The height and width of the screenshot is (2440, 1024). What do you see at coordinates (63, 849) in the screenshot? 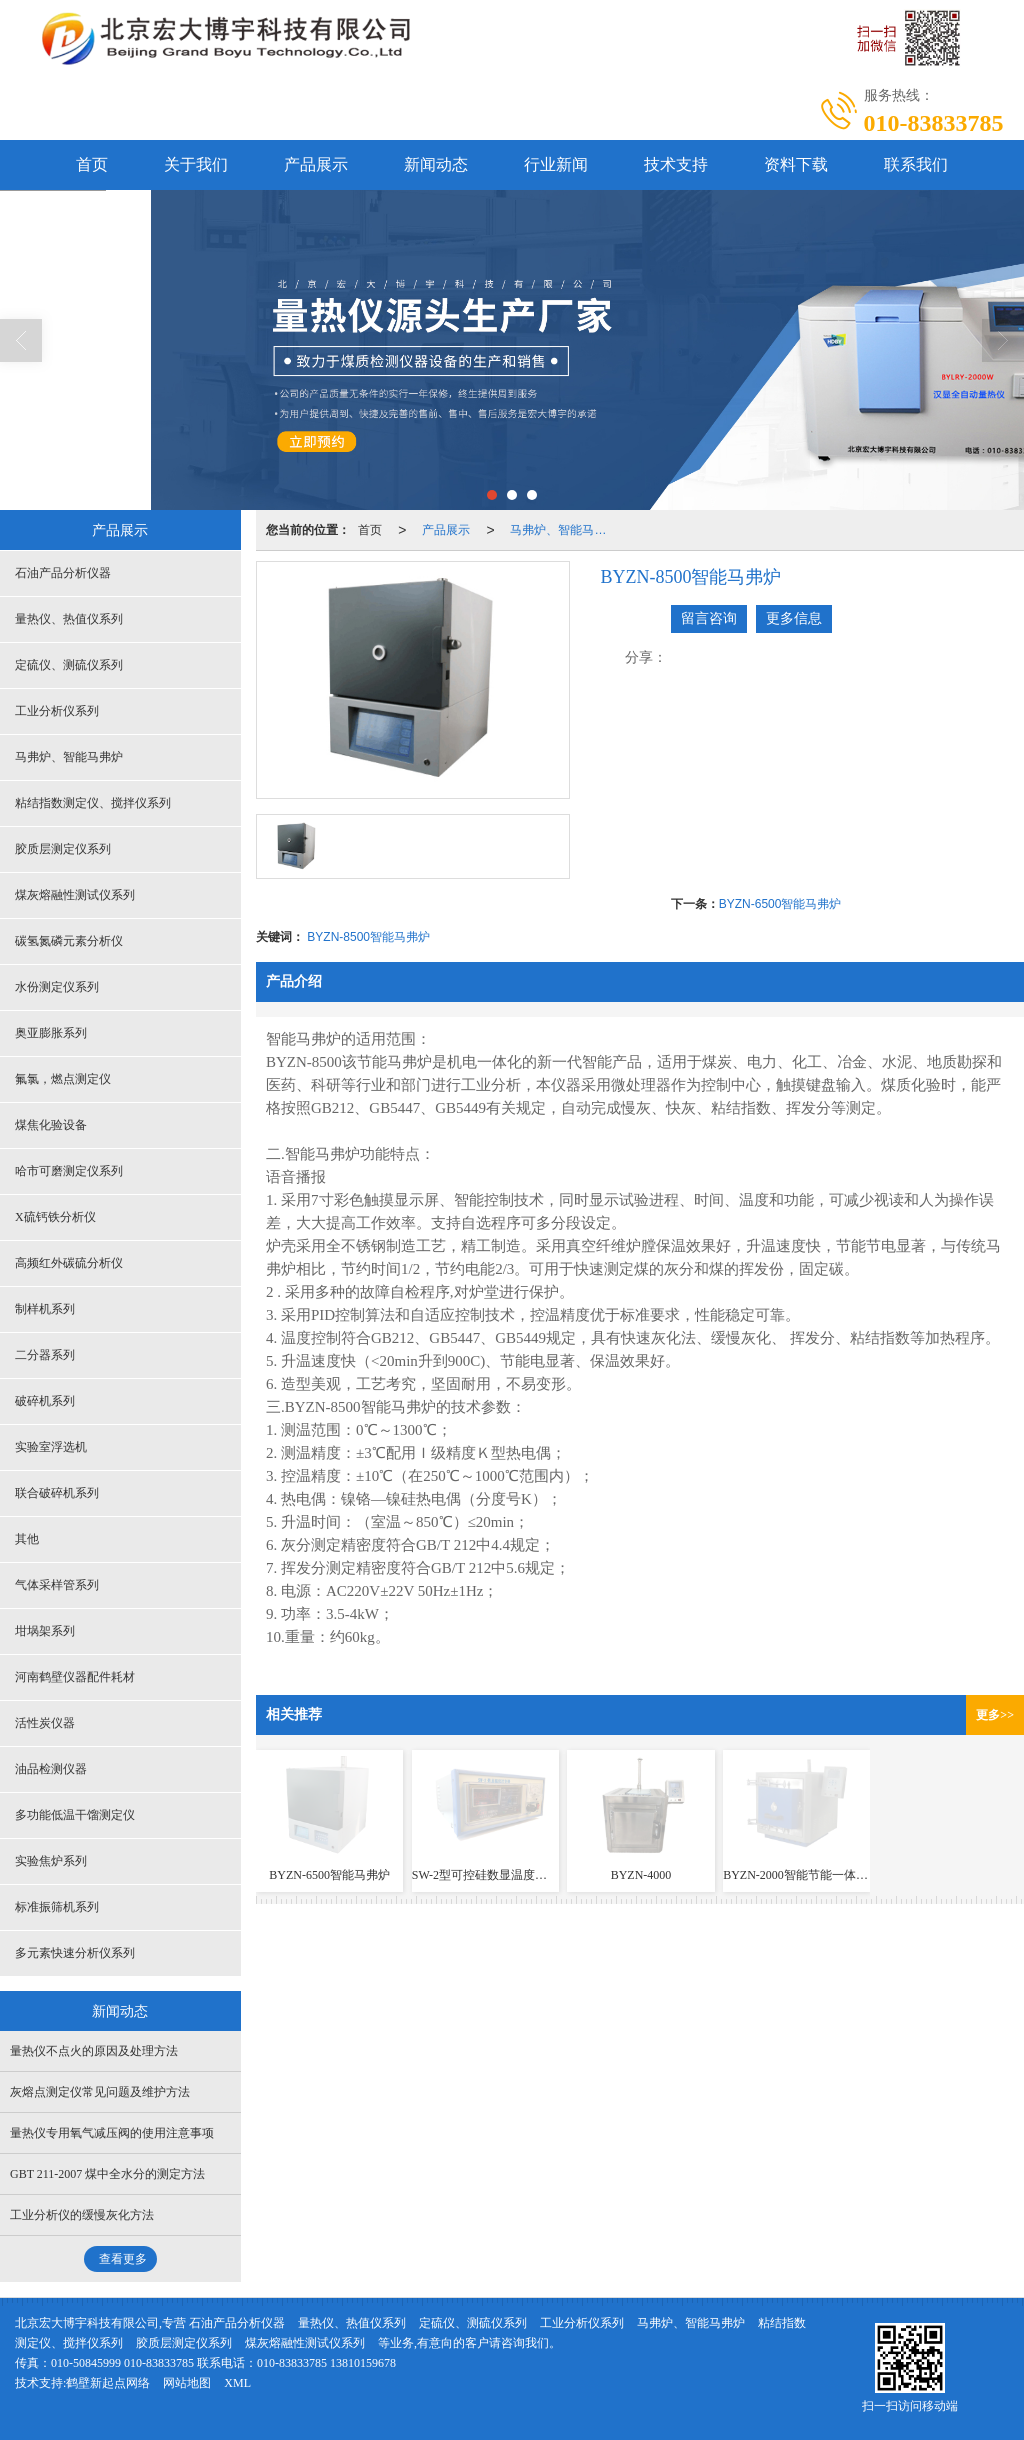
I see `胶质层测定仪系列` at bounding box center [63, 849].